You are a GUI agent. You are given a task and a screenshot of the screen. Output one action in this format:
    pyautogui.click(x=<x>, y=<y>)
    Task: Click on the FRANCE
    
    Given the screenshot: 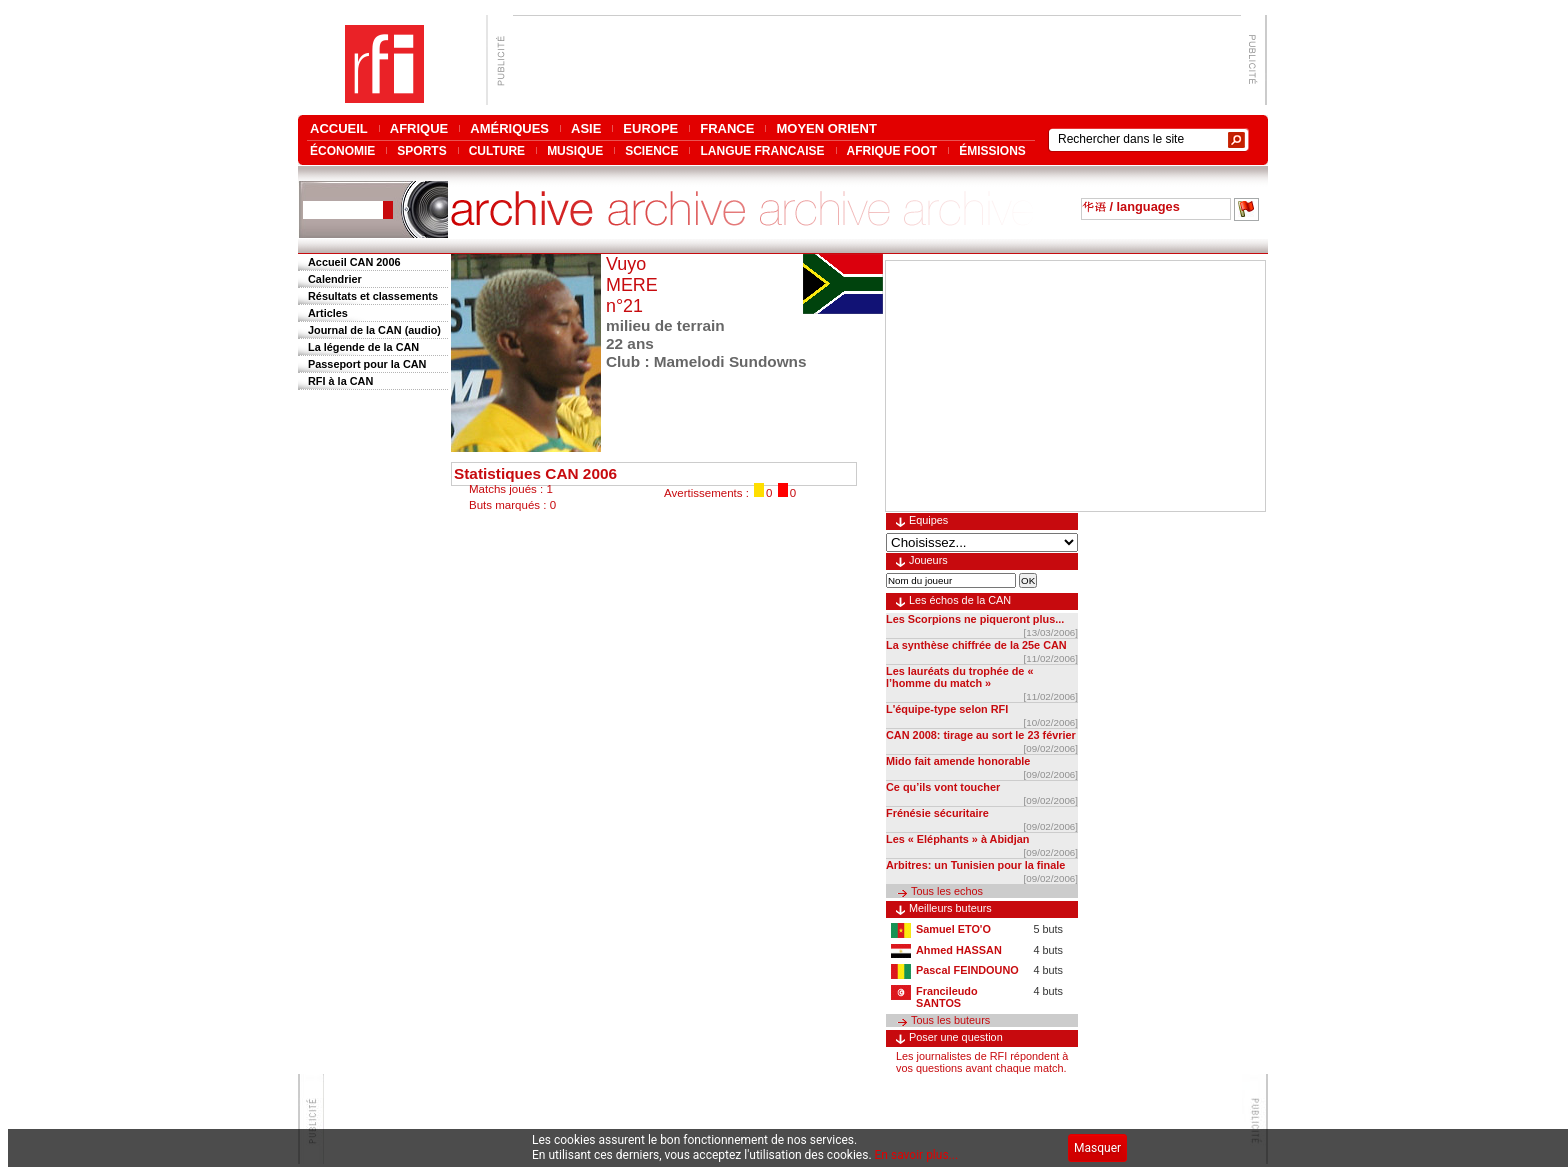 What is the action you would take?
    pyautogui.click(x=727, y=128)
    